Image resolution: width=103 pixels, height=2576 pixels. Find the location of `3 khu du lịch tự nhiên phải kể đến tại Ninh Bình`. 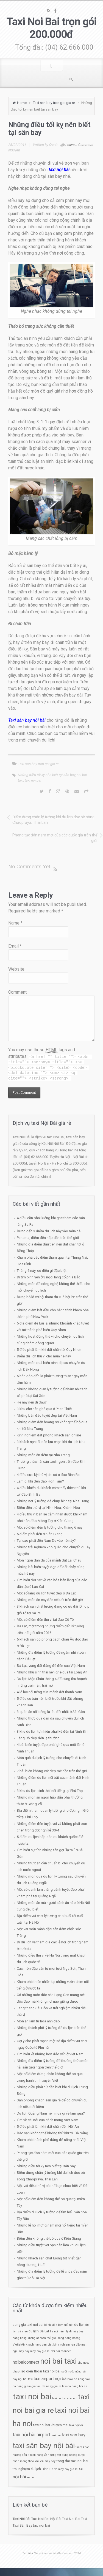

3 khu du lịch tự nhiên phải kể đến tại Ninh Bình is located at coordinates (53, 1731).